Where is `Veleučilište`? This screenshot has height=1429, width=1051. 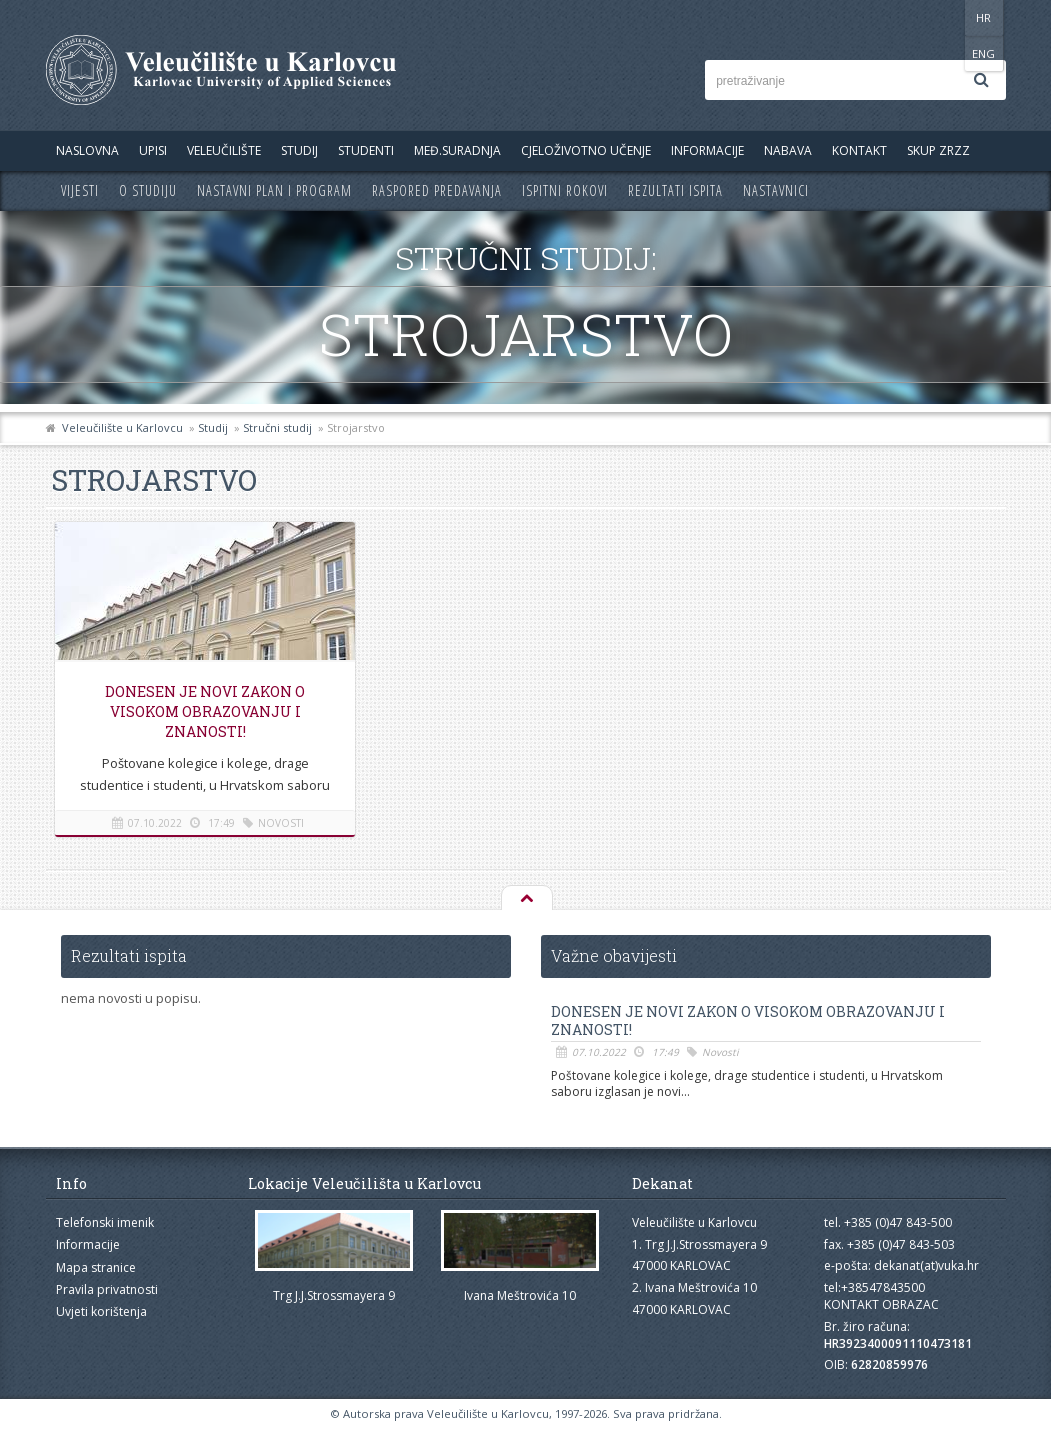 Veleučilište is located at coordinates (224, 150).